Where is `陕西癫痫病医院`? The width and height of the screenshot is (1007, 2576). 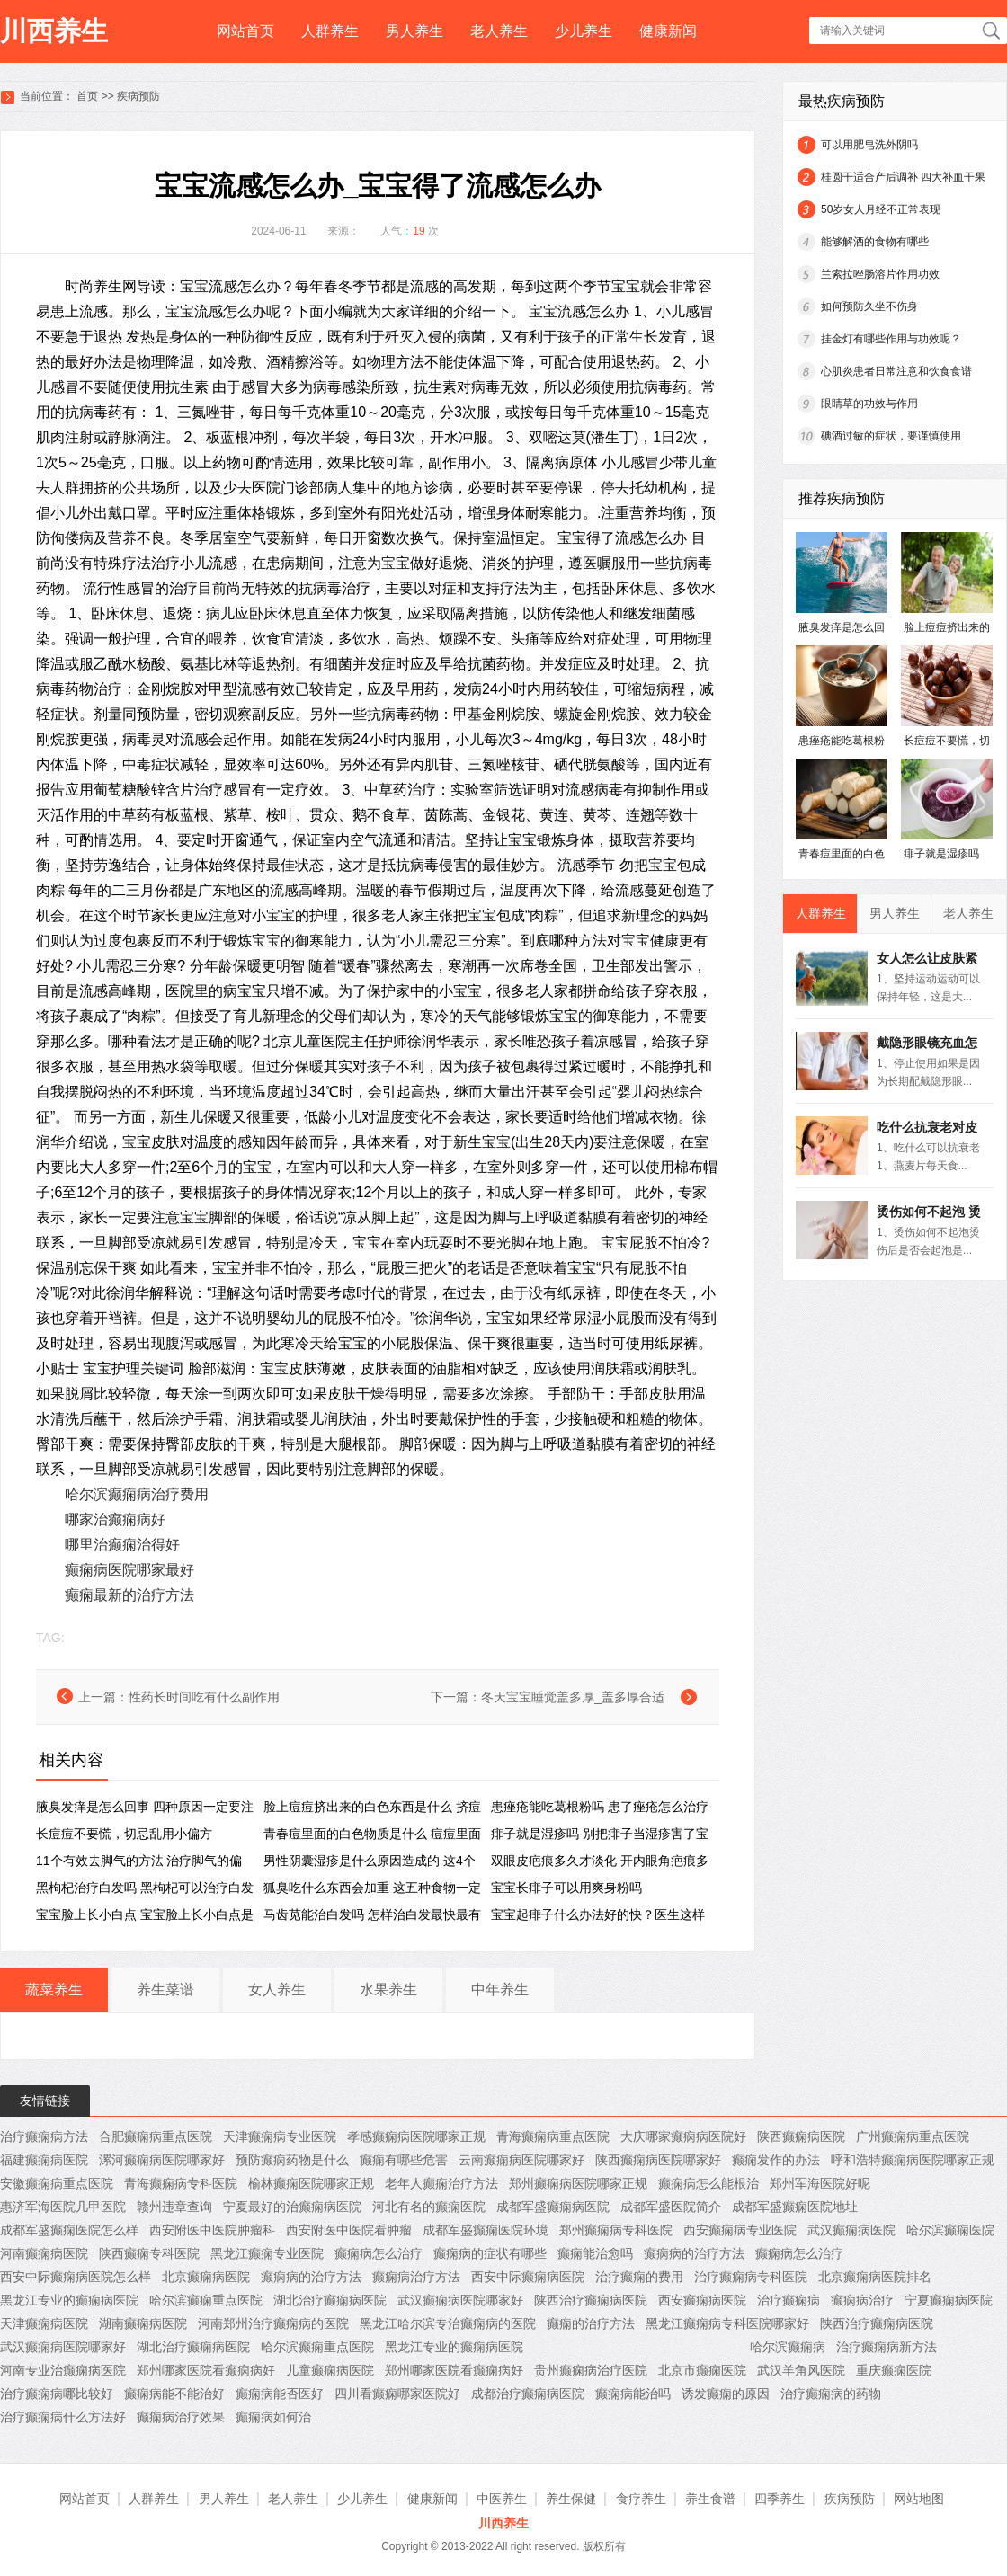
陕西癫痫病医院 is located at coordinates (801, 2136).